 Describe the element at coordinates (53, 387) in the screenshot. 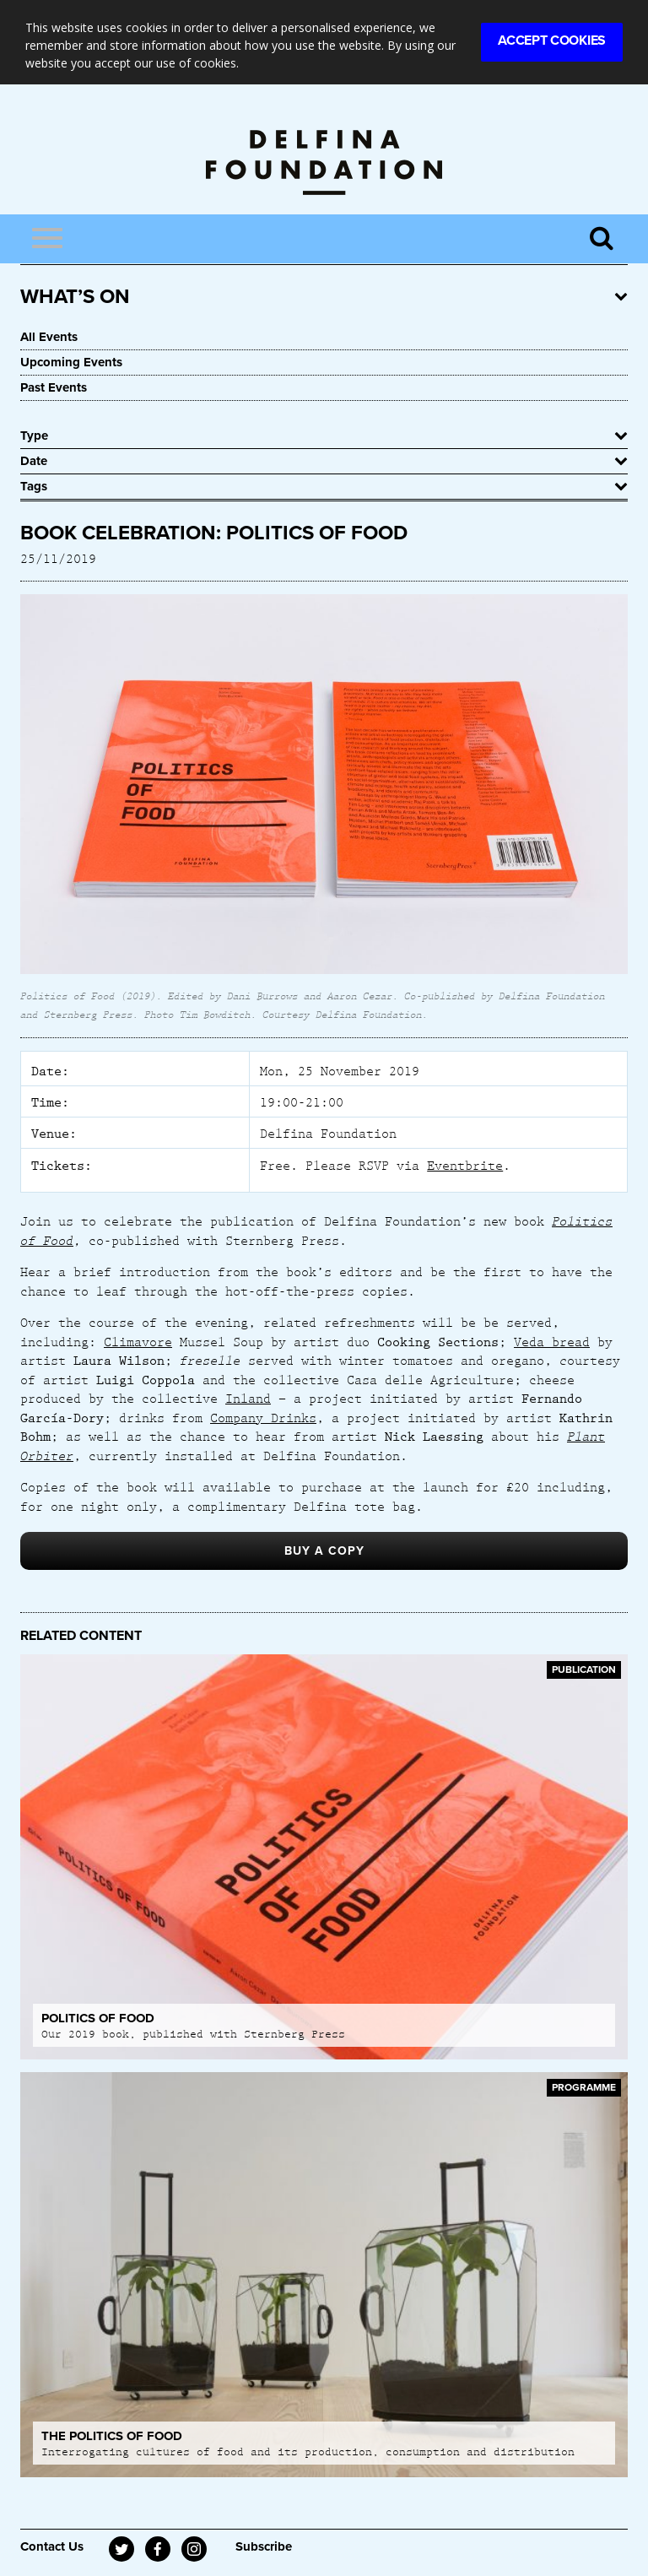

I see `Past Events` at that location.